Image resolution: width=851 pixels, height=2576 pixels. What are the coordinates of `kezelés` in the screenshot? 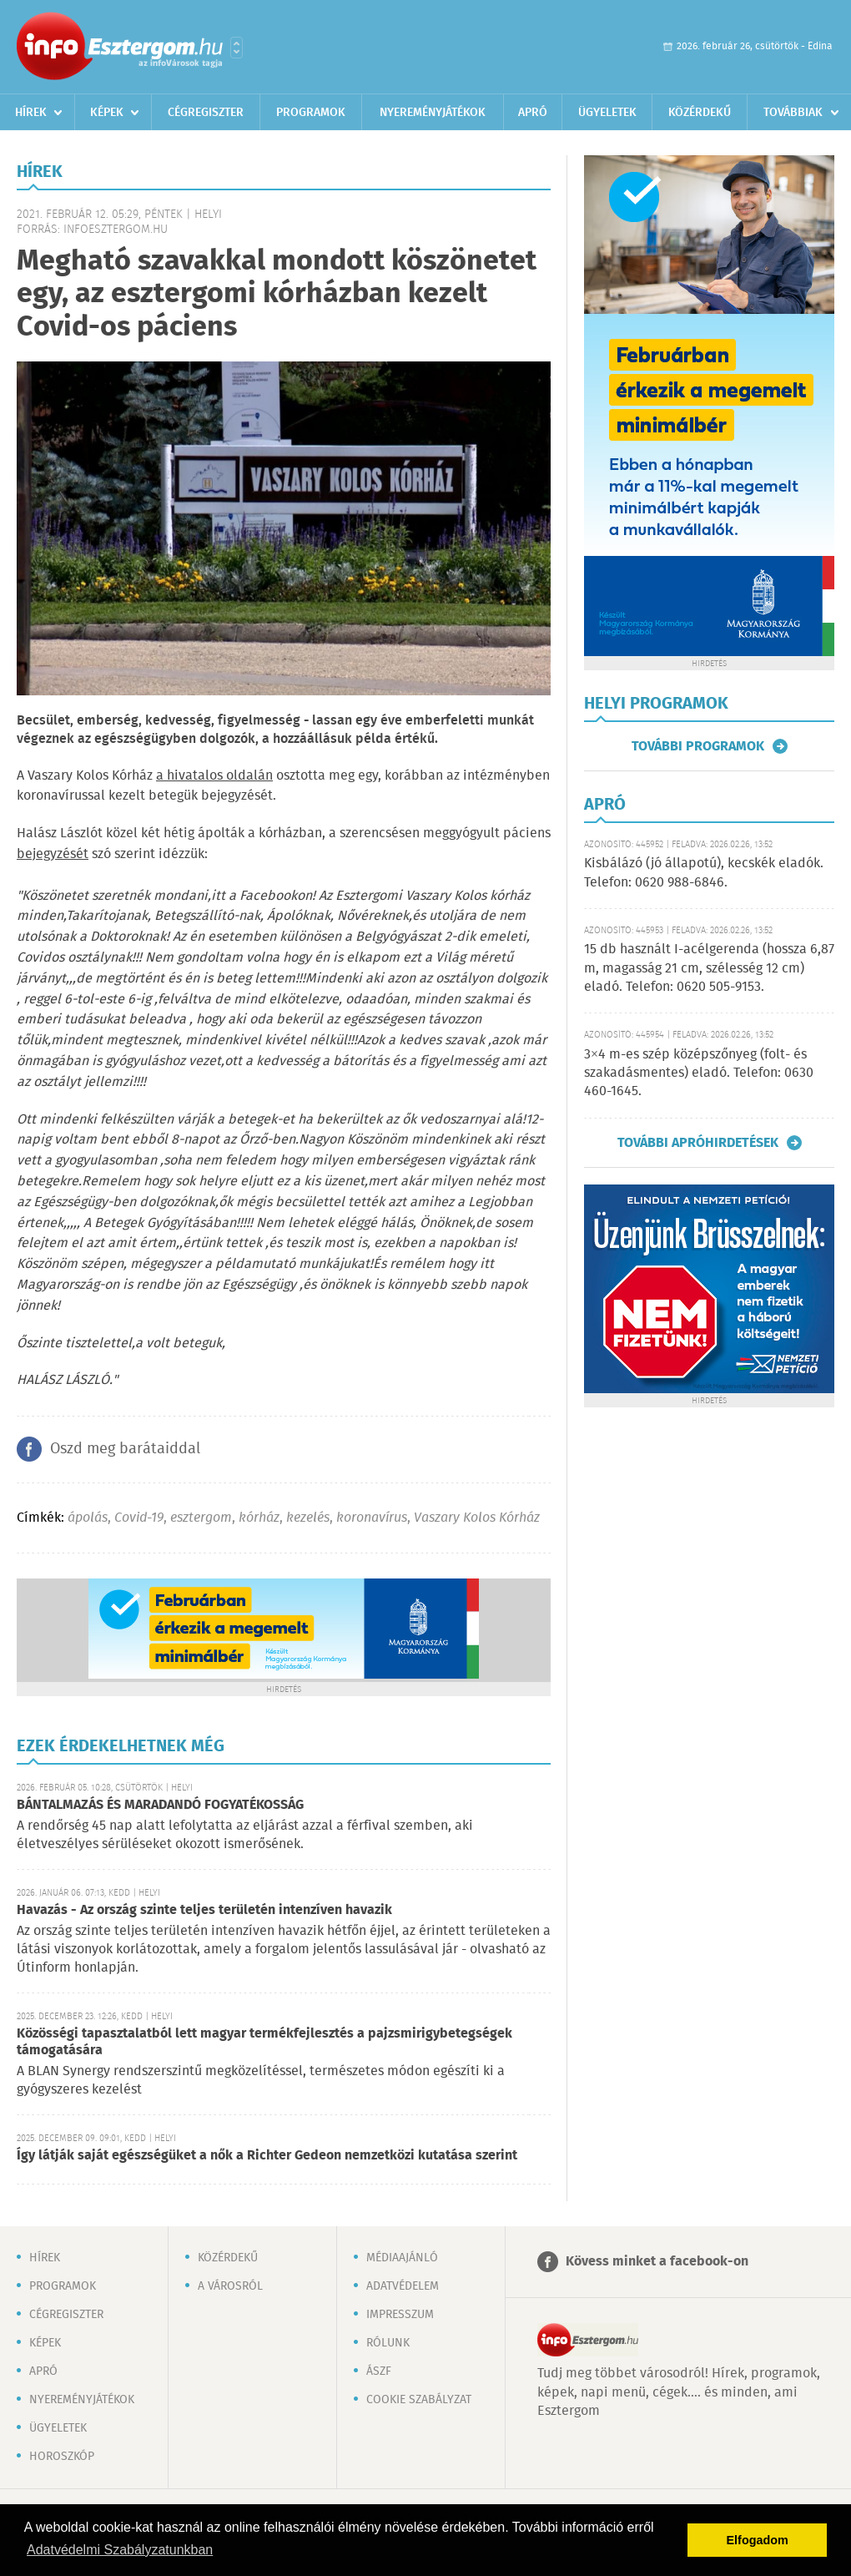 It's located at (308, 1518).